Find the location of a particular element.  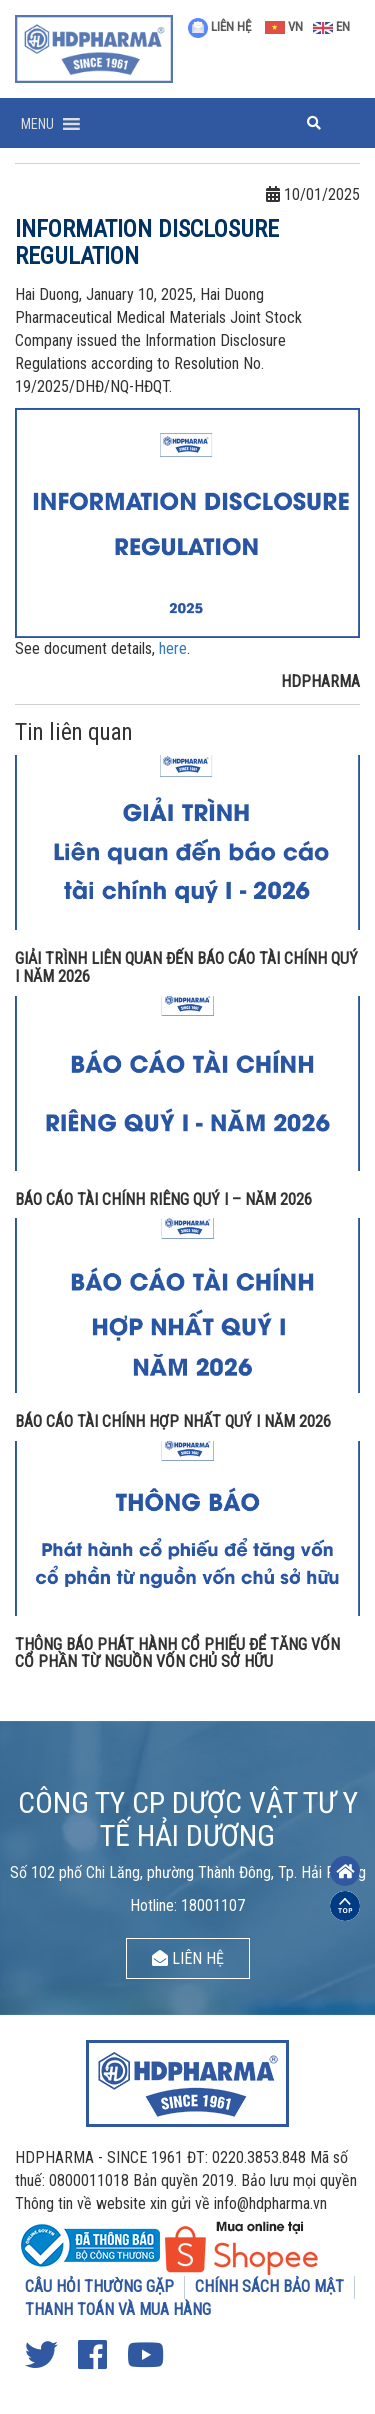

BÁO CÁO TÀI CHÍNH HỢP NHẤT QUÝ I NĂM 2026 is located at coordinates (173, 1421).